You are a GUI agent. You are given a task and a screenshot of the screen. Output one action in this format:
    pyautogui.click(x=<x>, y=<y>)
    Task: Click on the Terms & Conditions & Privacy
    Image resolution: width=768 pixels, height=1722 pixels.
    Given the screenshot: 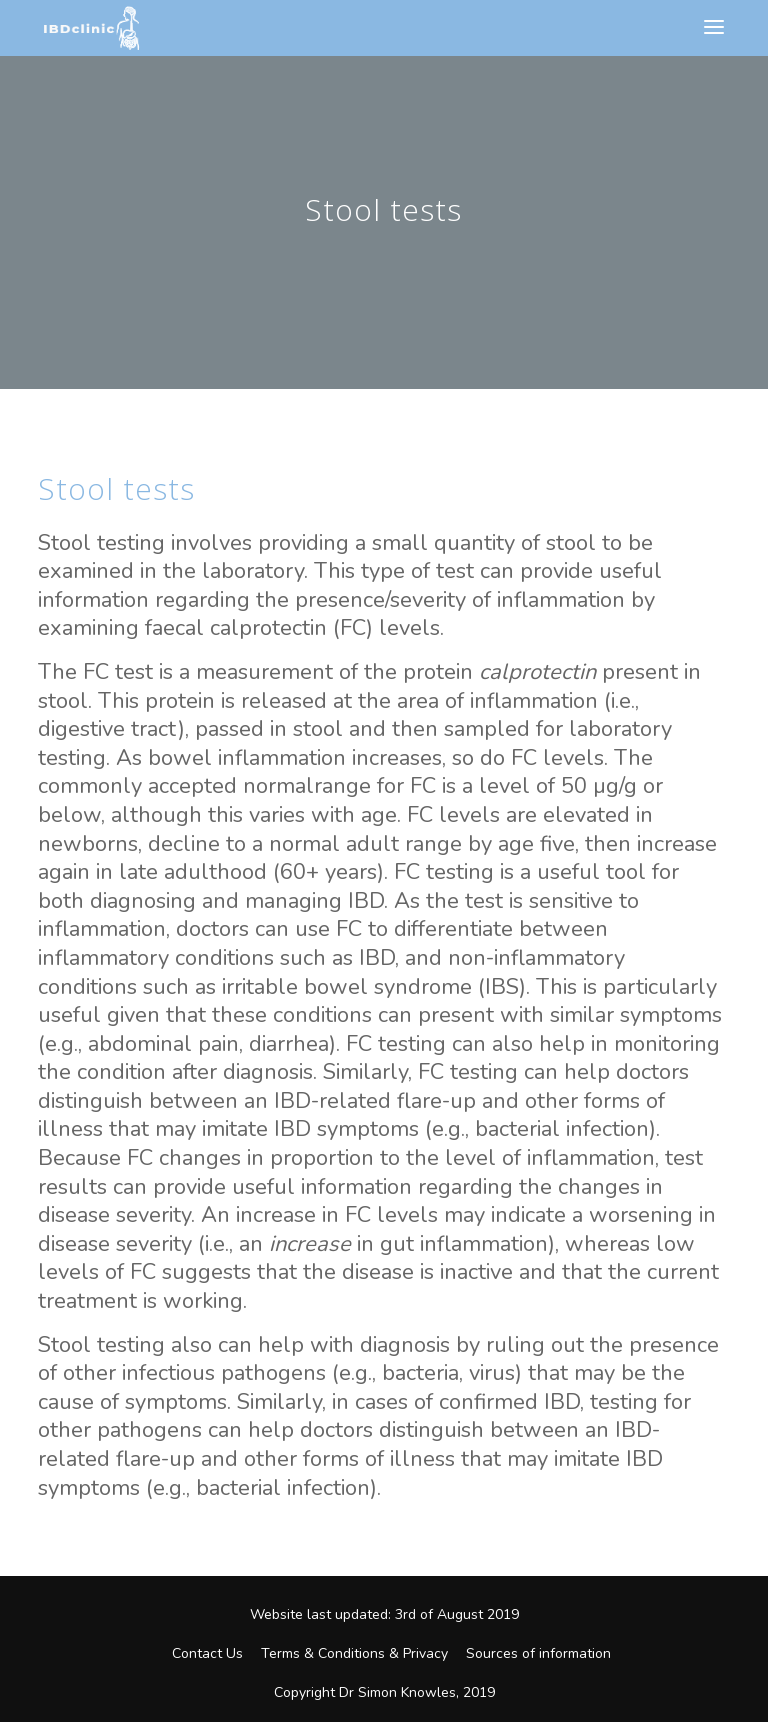 What is the action you would take?
    pyautogui.click(x=354, y=1653)
    